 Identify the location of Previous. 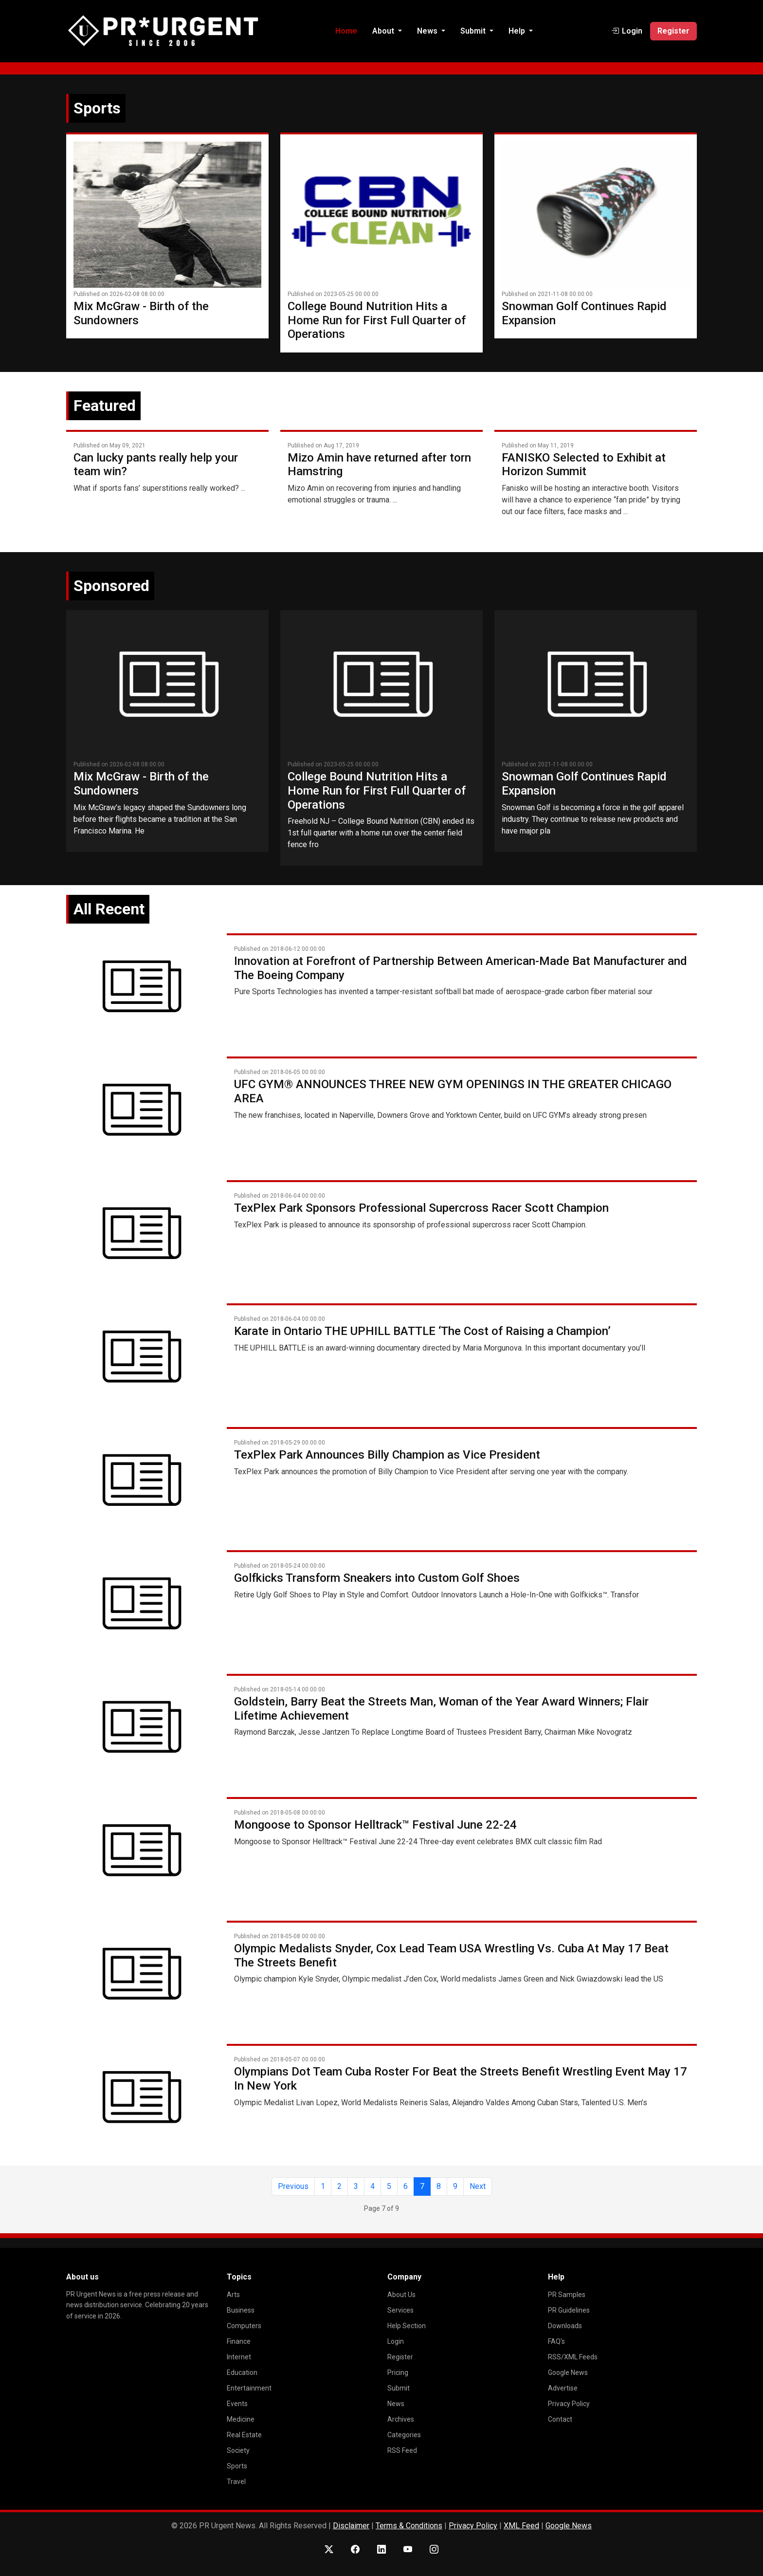
(293, 2186).